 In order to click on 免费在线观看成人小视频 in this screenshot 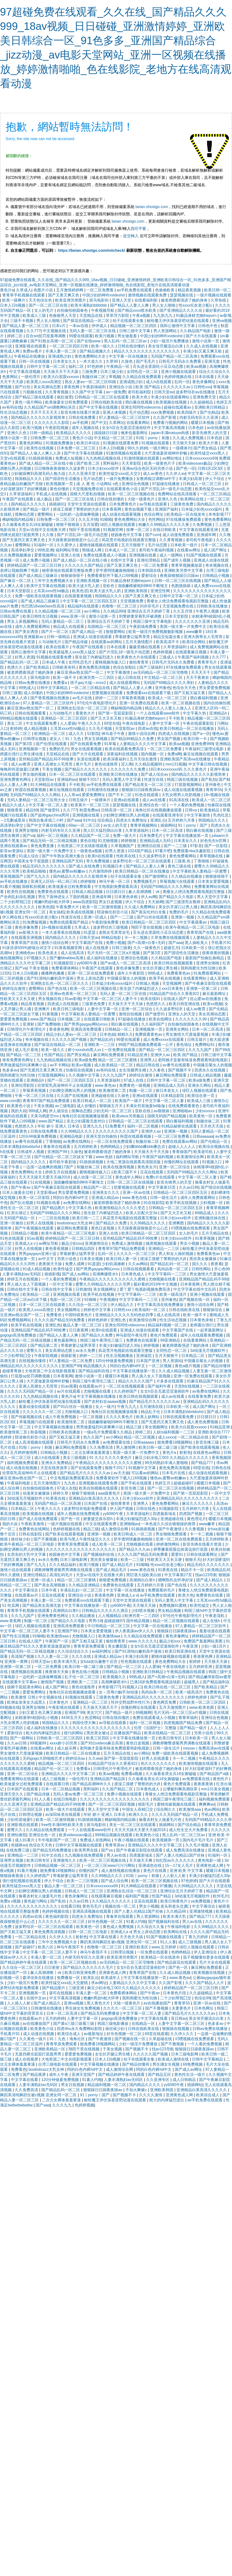, I will do `click(105, 555)`.